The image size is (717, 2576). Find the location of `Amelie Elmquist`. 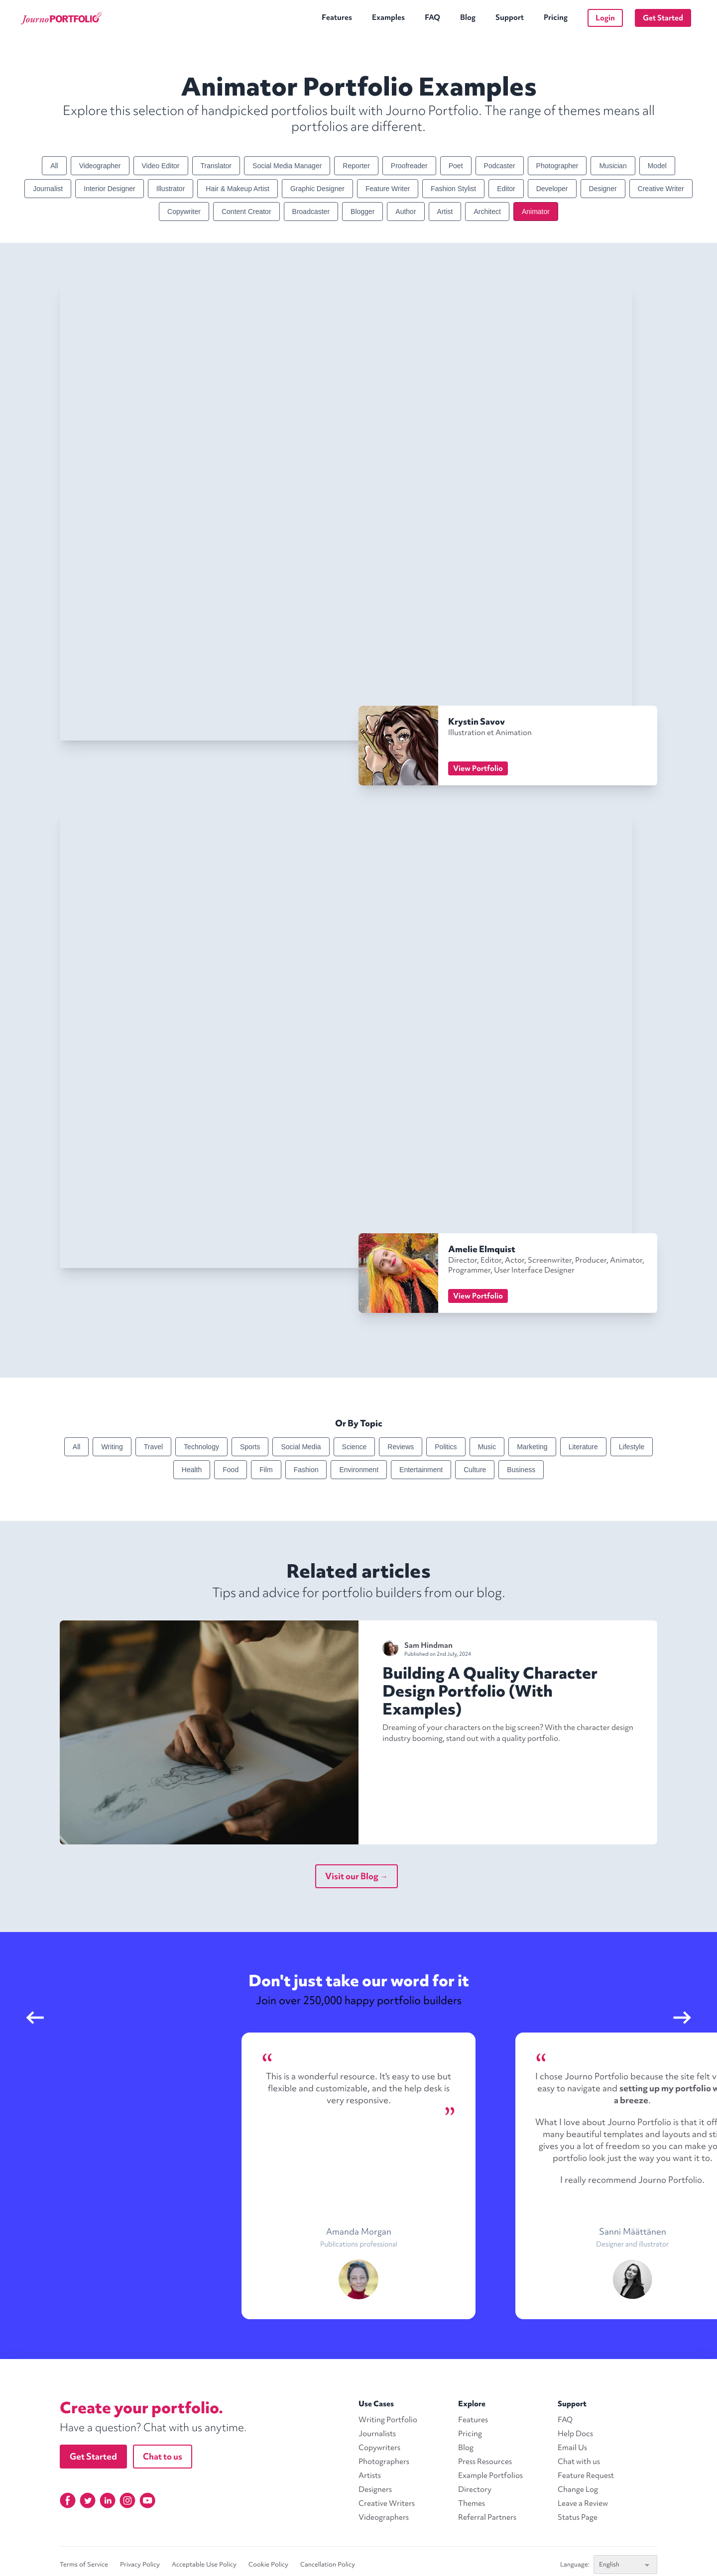

Amelie Elmquist is located at coordinates (481, 1249).